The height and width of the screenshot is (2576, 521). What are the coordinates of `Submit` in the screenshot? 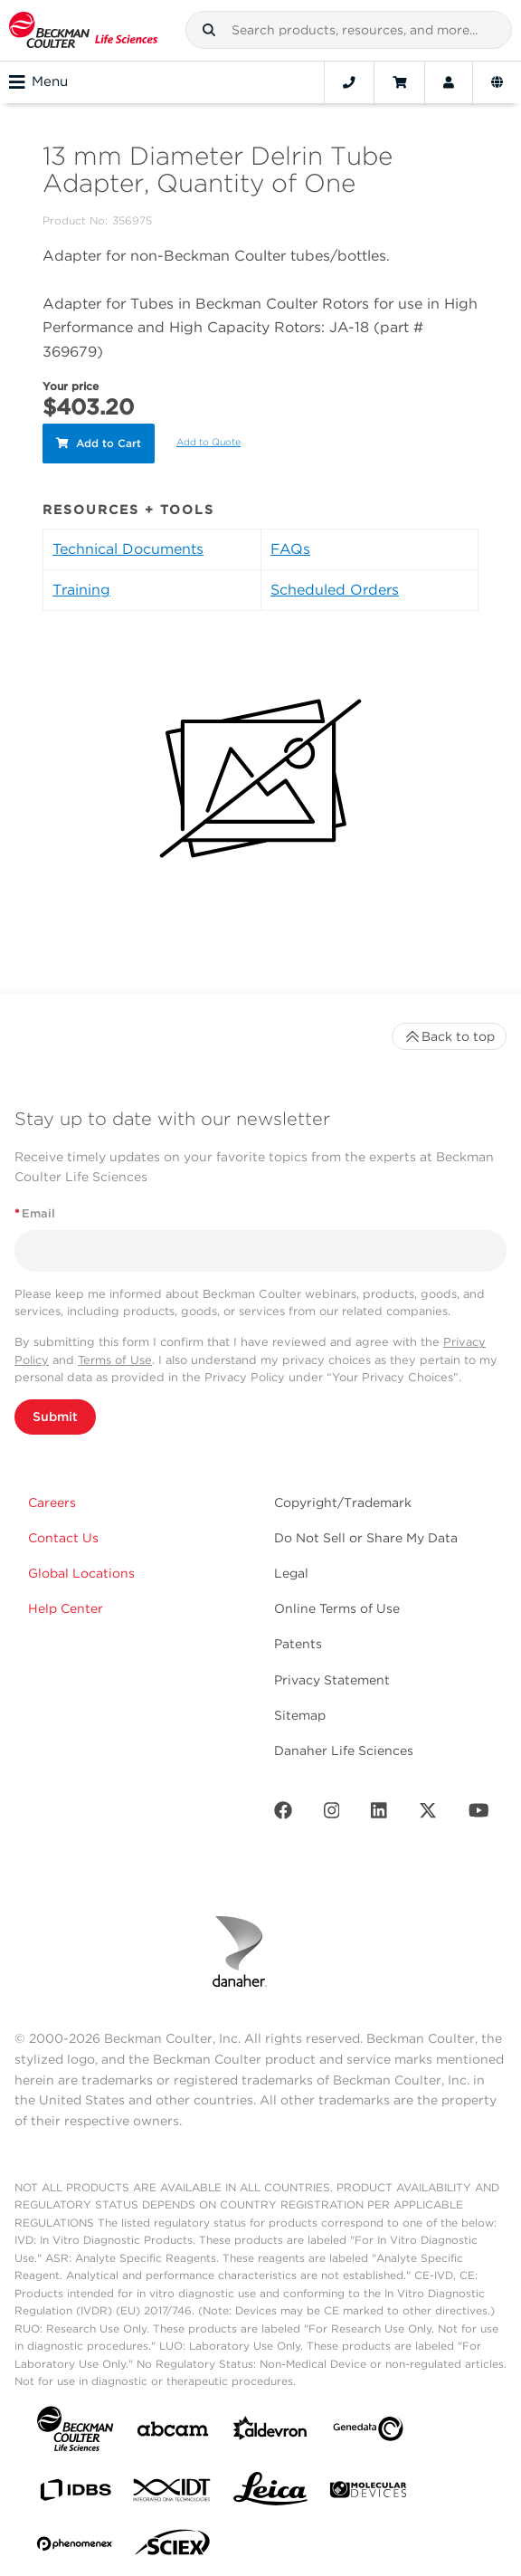 It's located at (55, 1416).